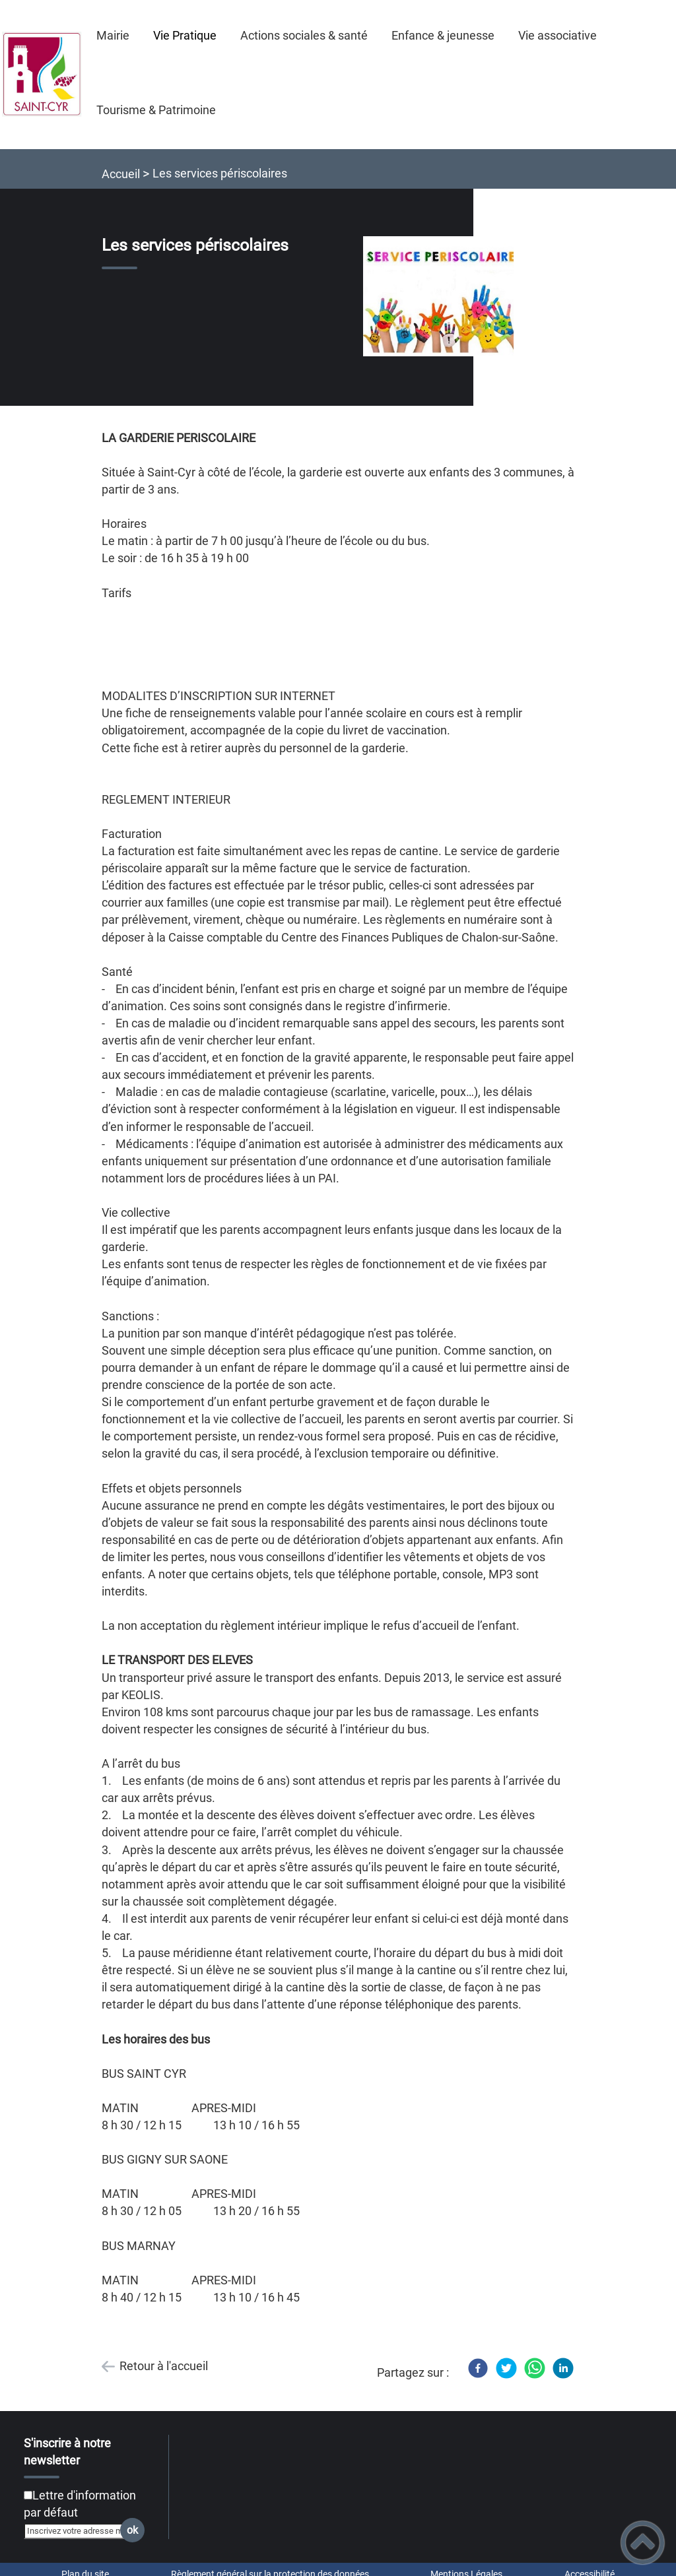 The width and height of the screenshot is (676, 2576). What do you see at coordinates (163, 2366) in the screenshot?
I see `Retour à l'accueil` at bounding box center [163, 2366].